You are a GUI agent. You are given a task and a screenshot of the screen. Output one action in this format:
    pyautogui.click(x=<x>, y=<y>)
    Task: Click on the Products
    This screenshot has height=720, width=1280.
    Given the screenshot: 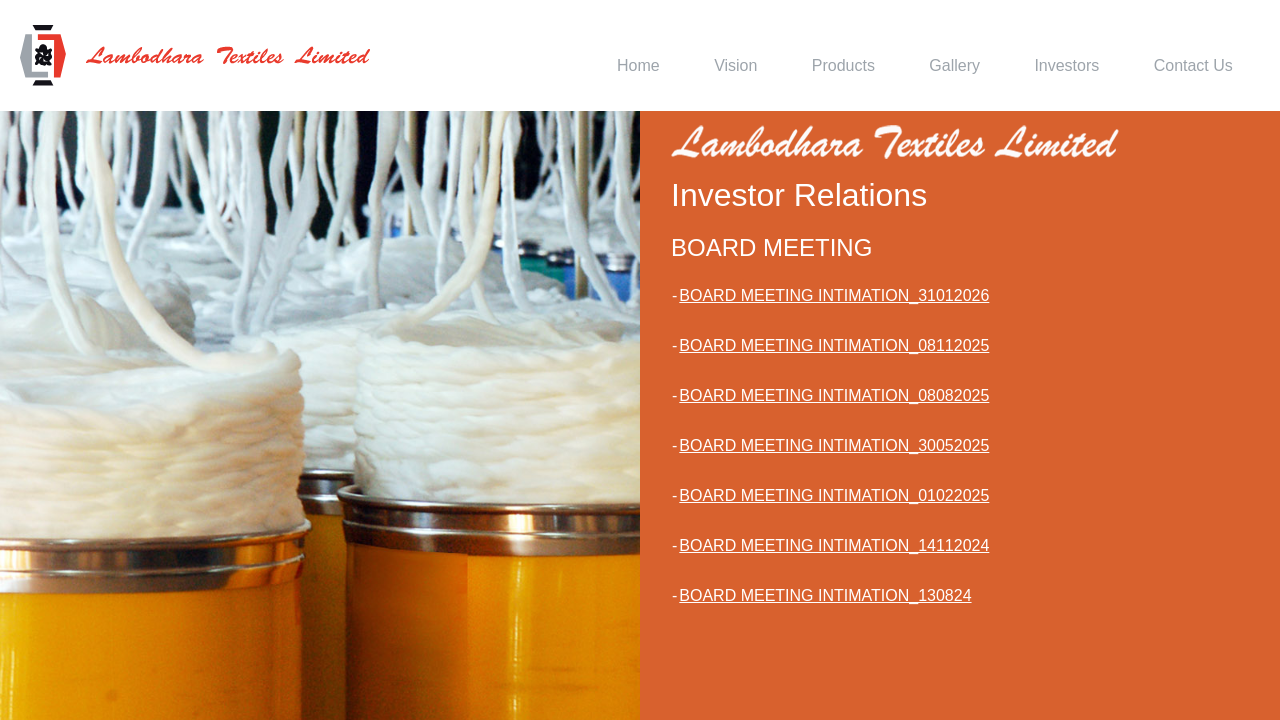 What is the action you would take?
    pyautogui.click(x=843, y=65)
    